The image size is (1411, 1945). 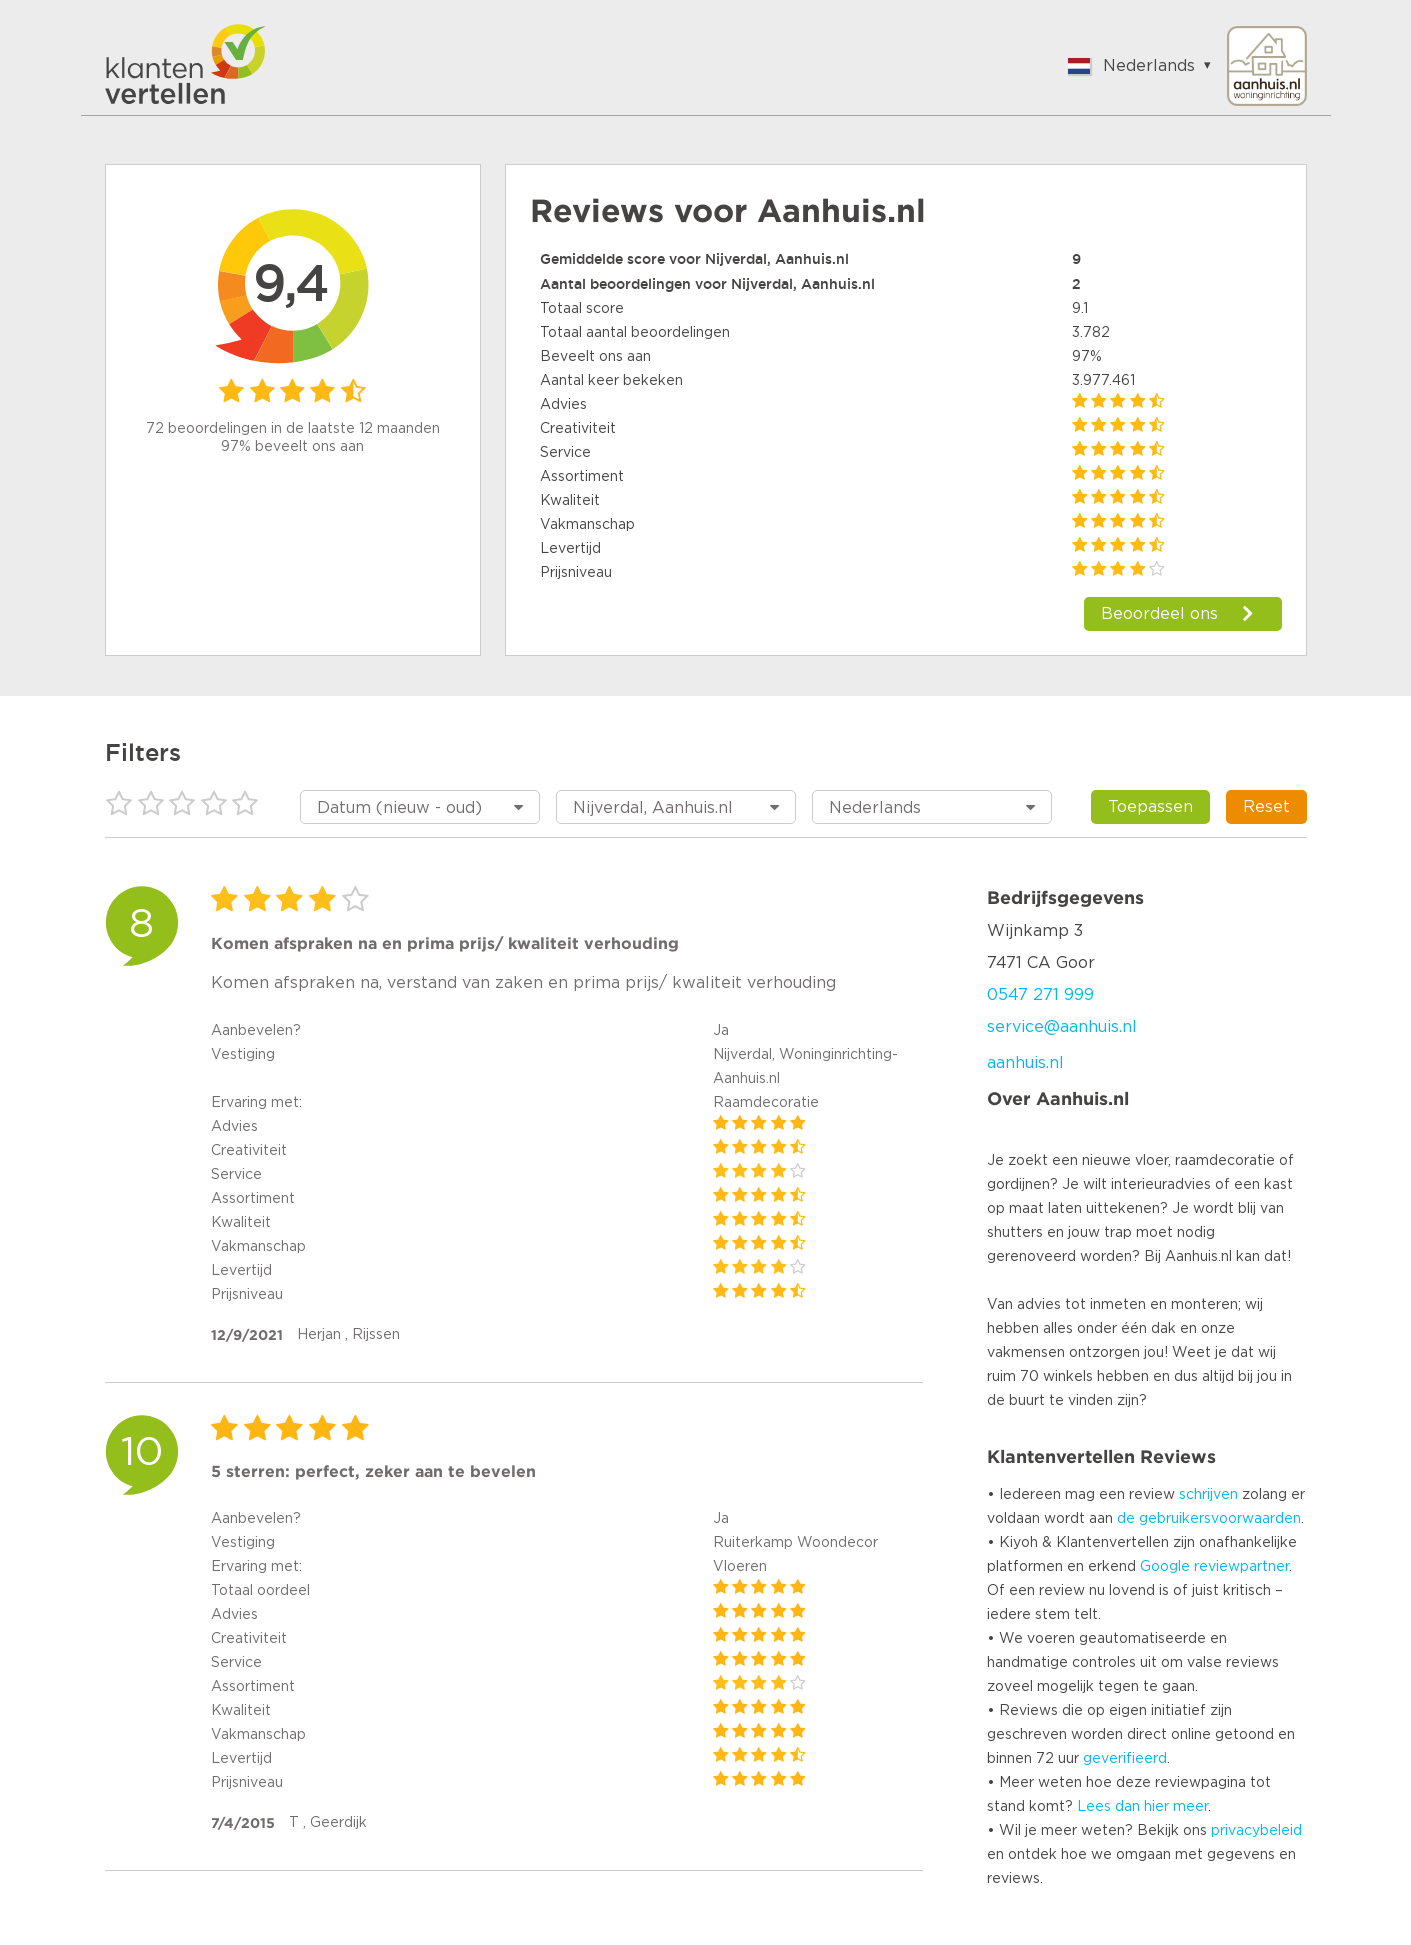 I want to click on geverifieerd, so click(x=1125, y=1759).